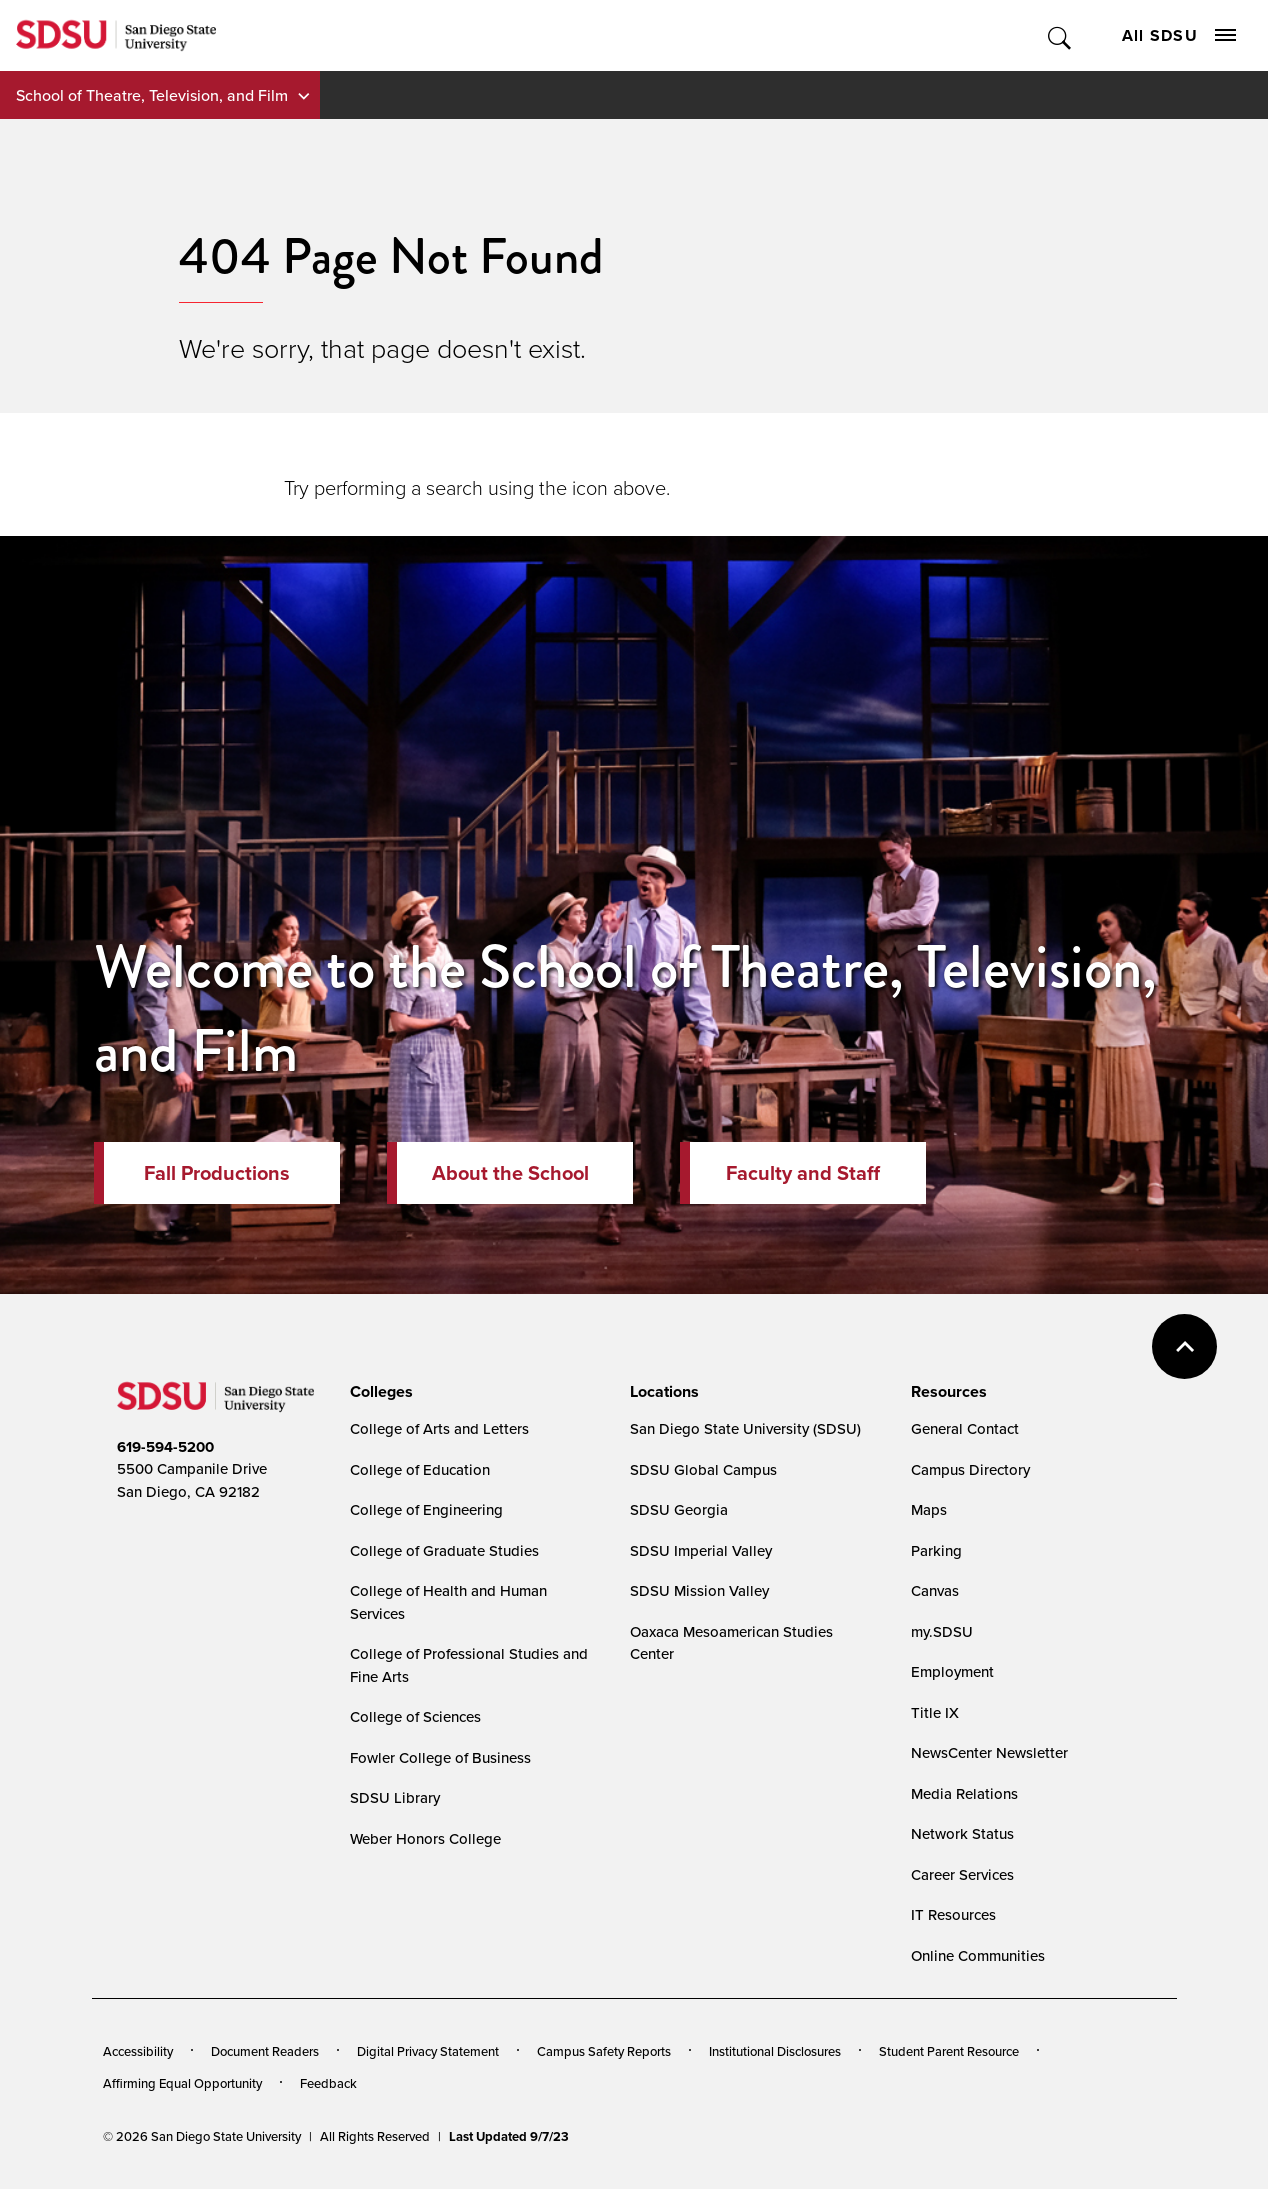 The height and width of the screenshot is (2189, 1268). Describe the element at coordinates (952, 1671) in the screenshot. I see `Employment` at that location.